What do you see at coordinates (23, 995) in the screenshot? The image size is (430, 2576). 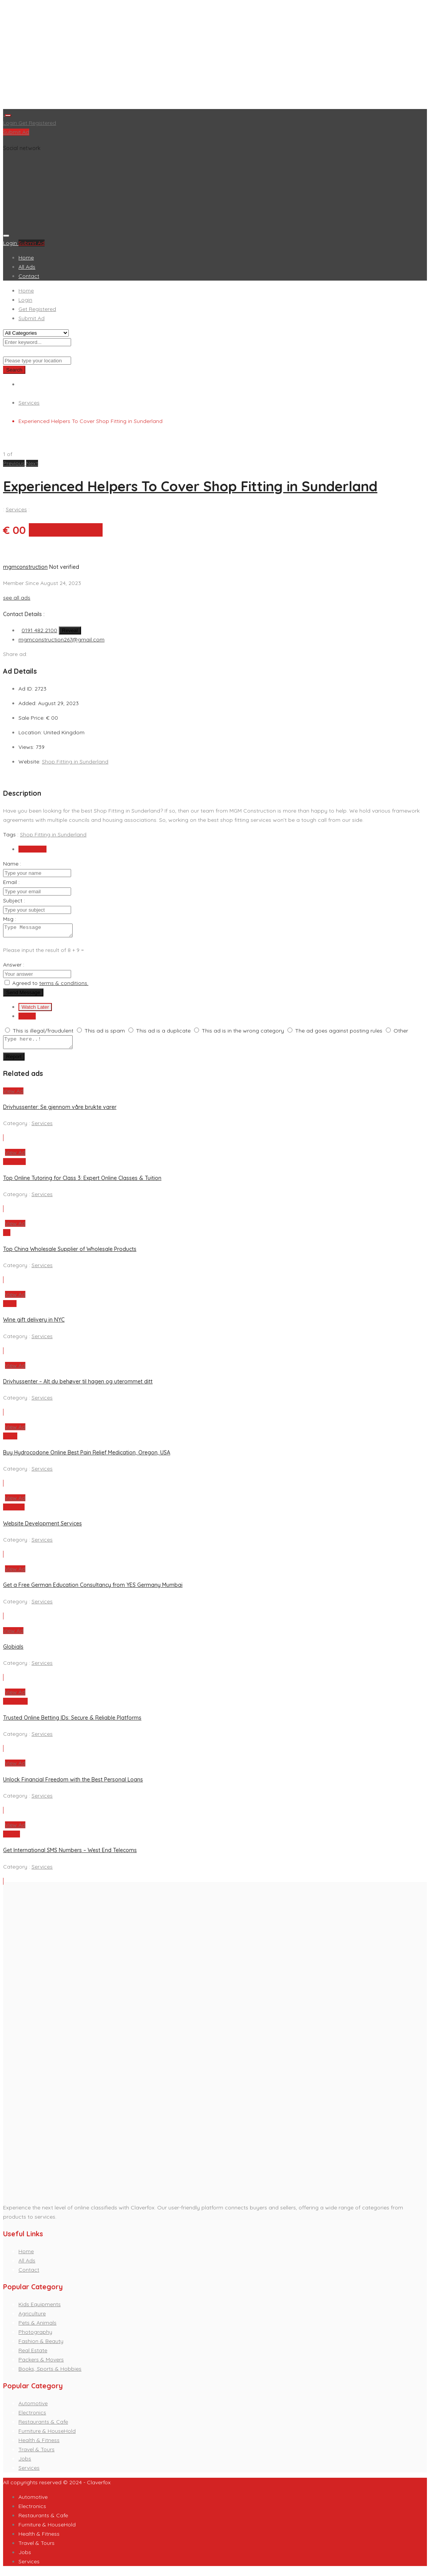 I see `Send Message` at bounding box center [23, 995].